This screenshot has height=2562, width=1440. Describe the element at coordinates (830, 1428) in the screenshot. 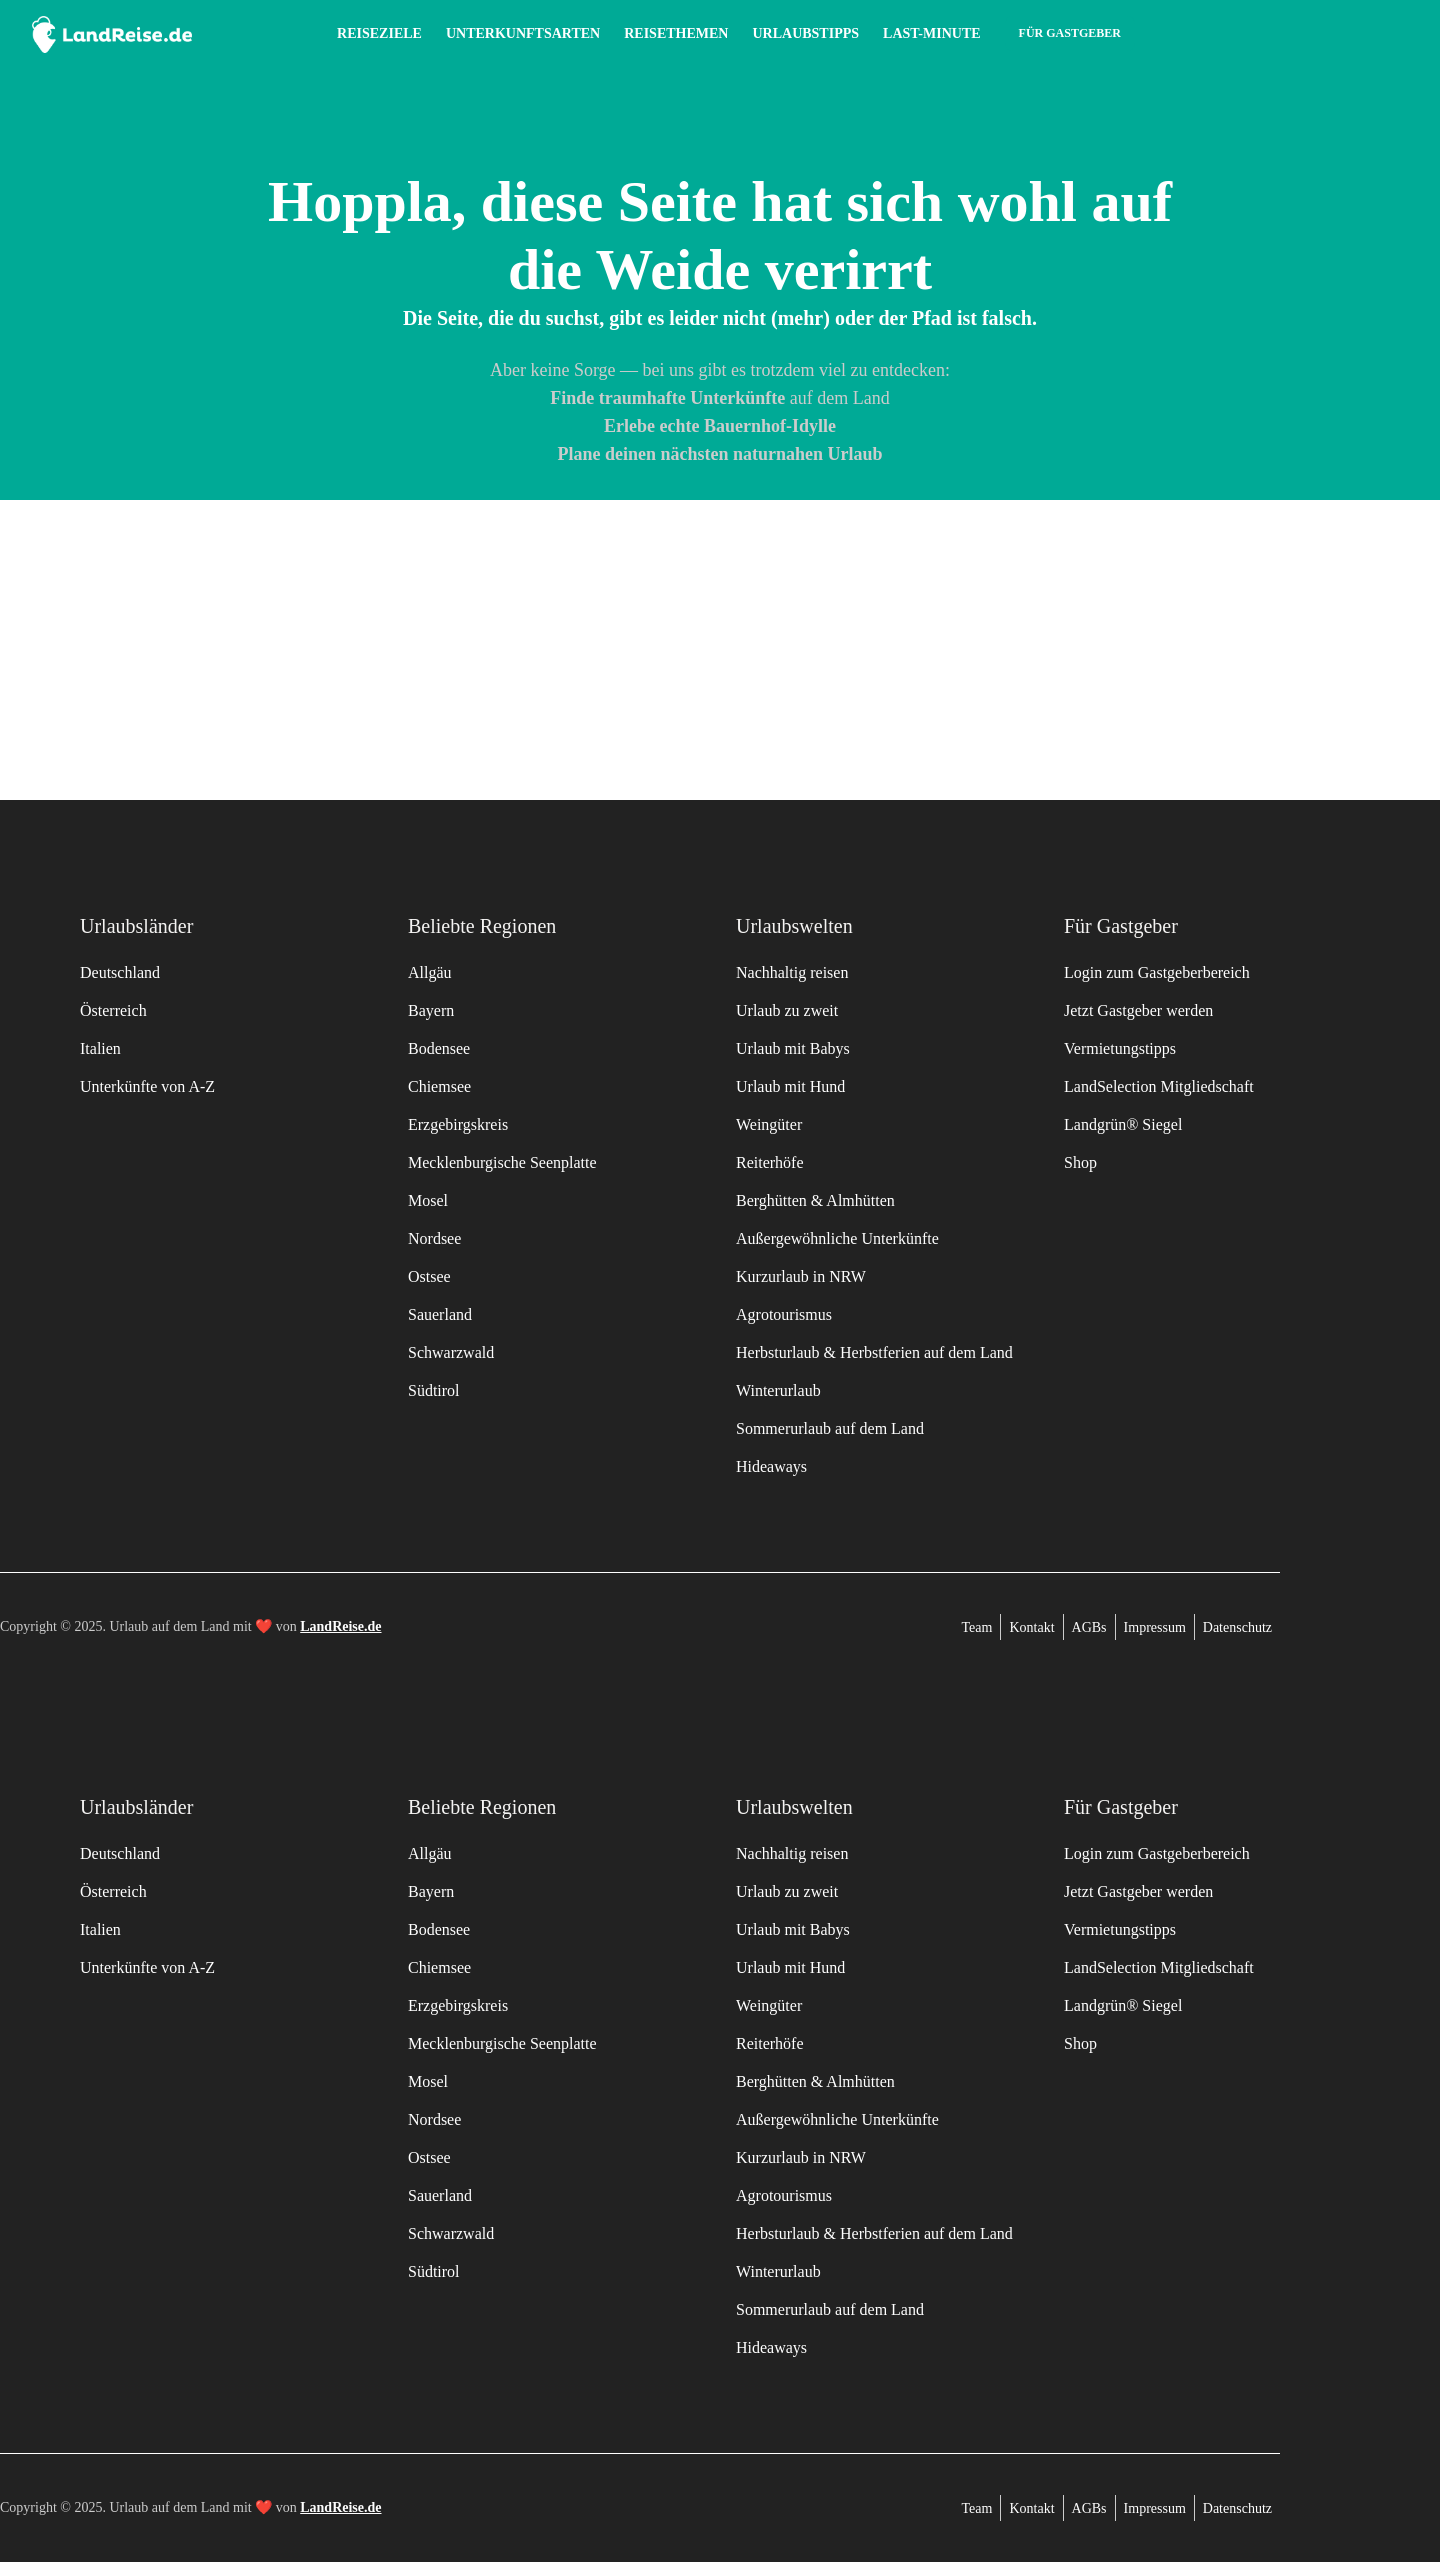

I see `Sommerurlaub auf dem Land` at that location.